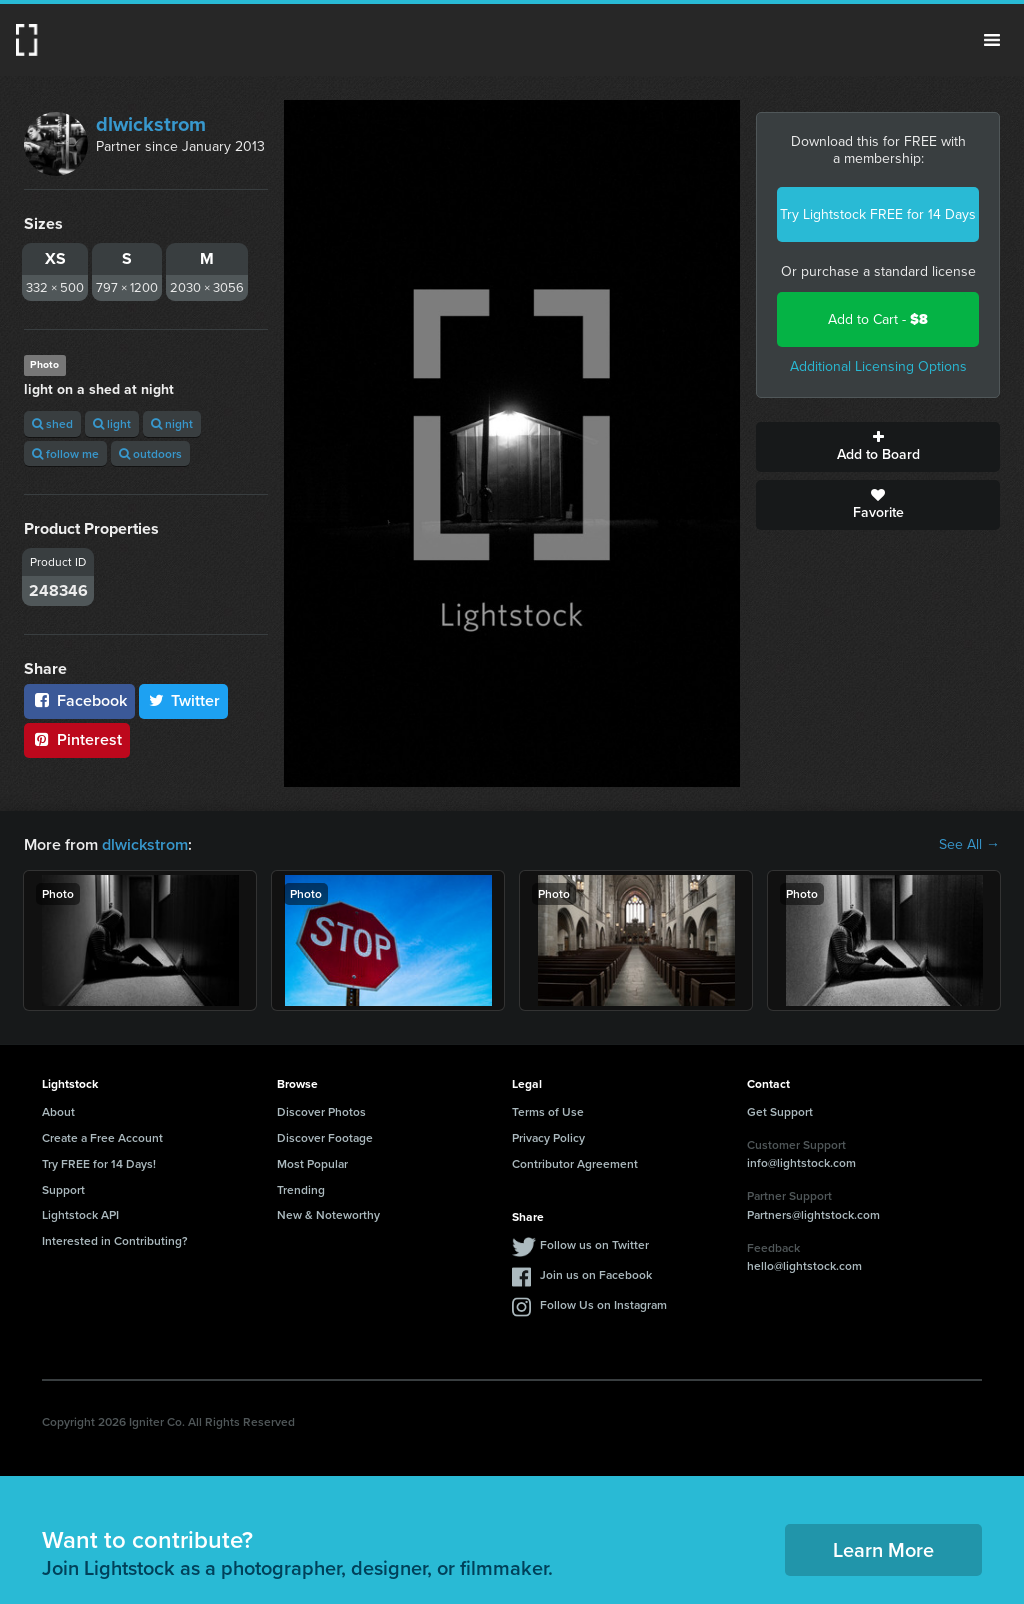  Describe the element at coordinates (184, 700) in the screenshot. I see `Twitter` at that location.